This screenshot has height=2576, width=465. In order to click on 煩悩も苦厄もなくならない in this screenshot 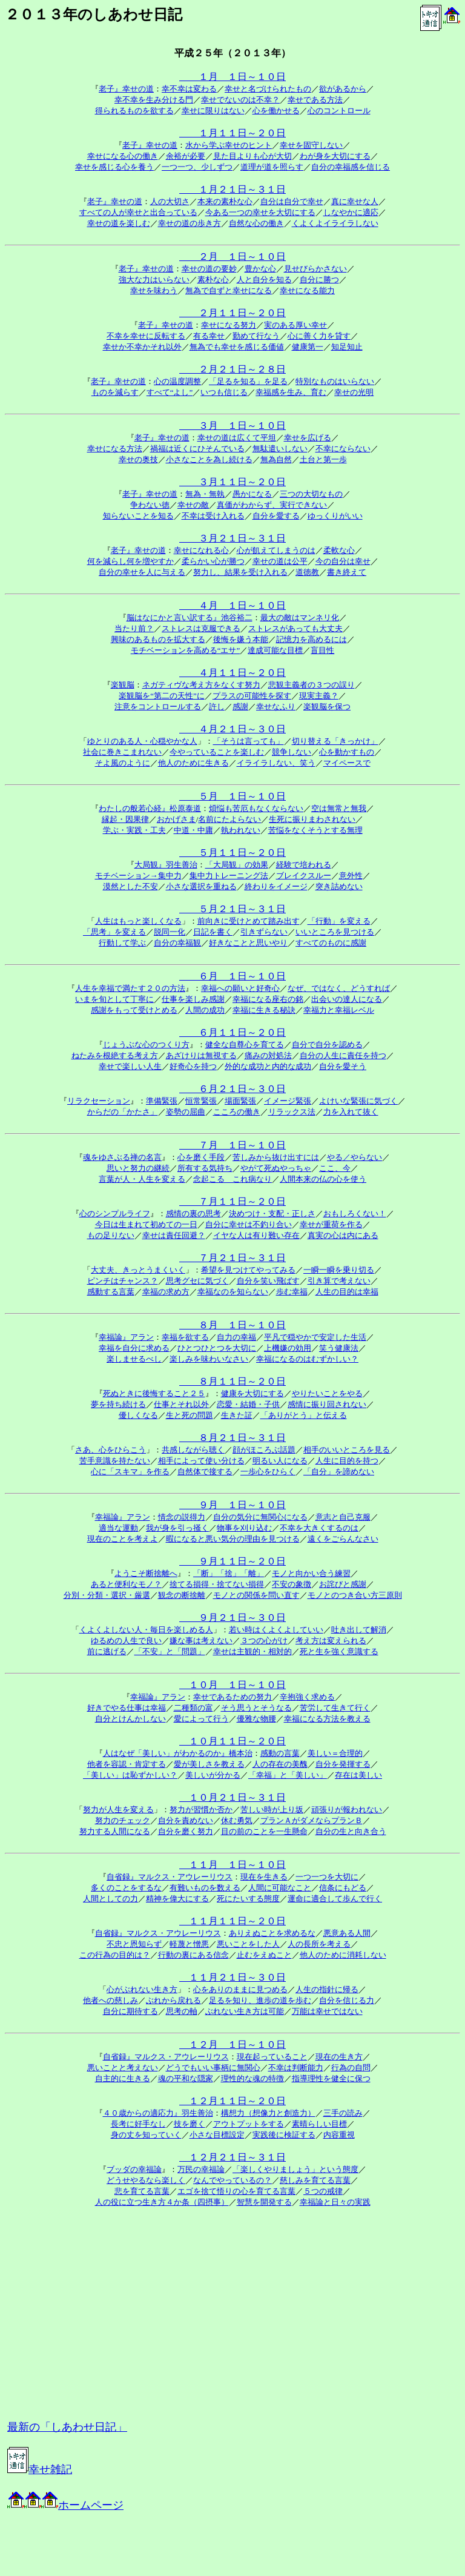, I will do `click(256, 808)`.